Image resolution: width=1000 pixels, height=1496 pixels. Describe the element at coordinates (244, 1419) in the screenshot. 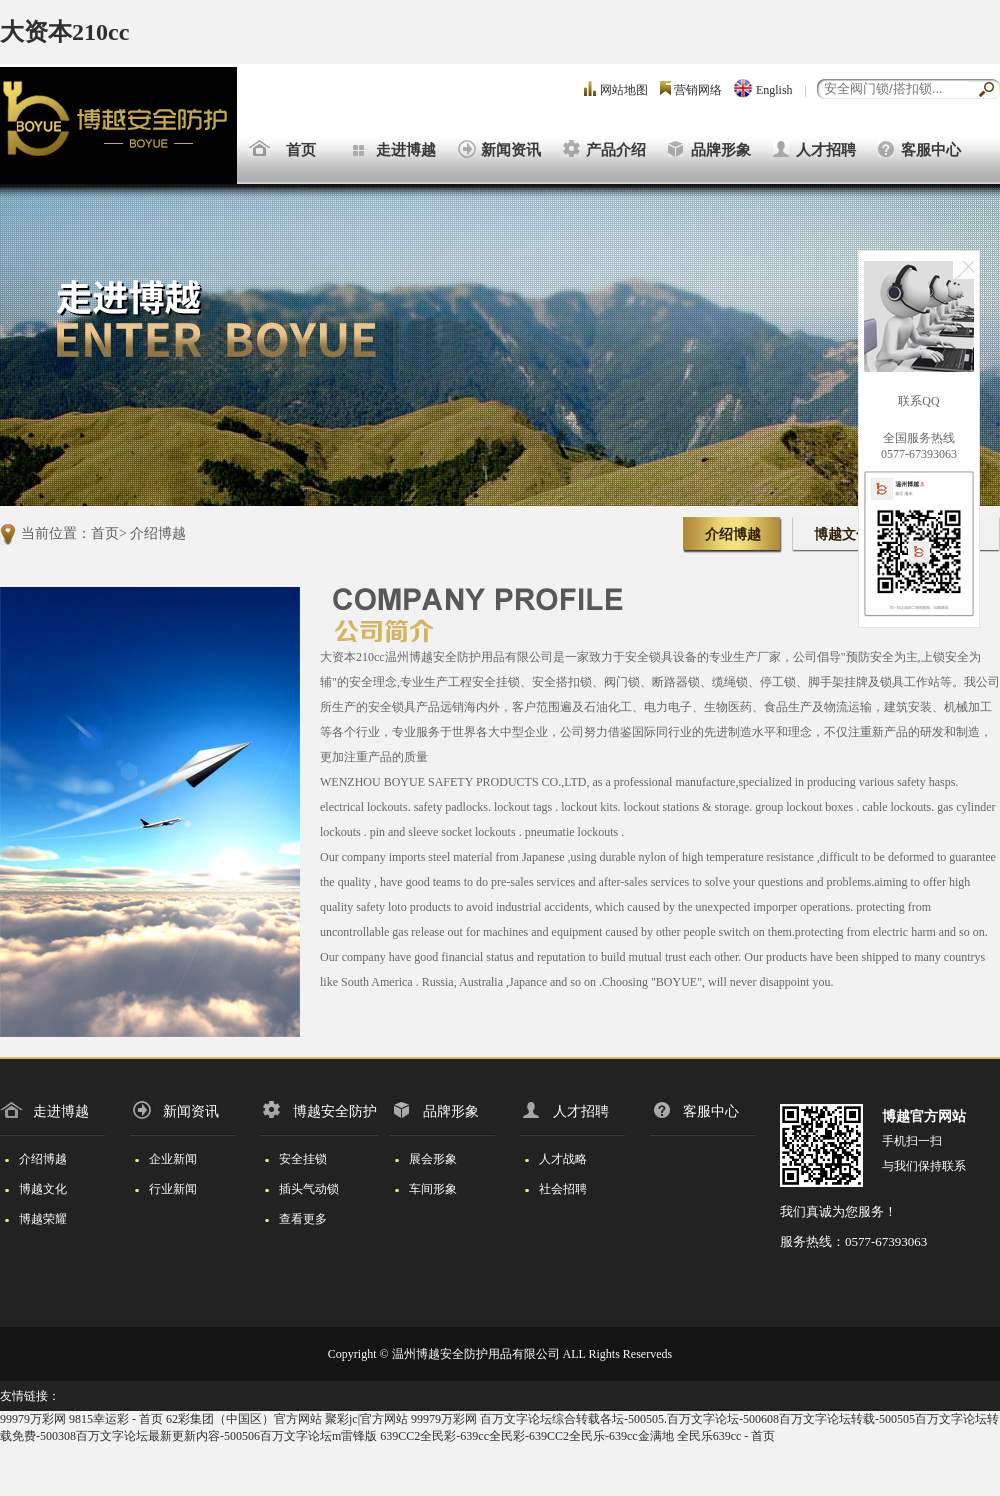

I see `62彩集团（中国区）官方网站` at that location.